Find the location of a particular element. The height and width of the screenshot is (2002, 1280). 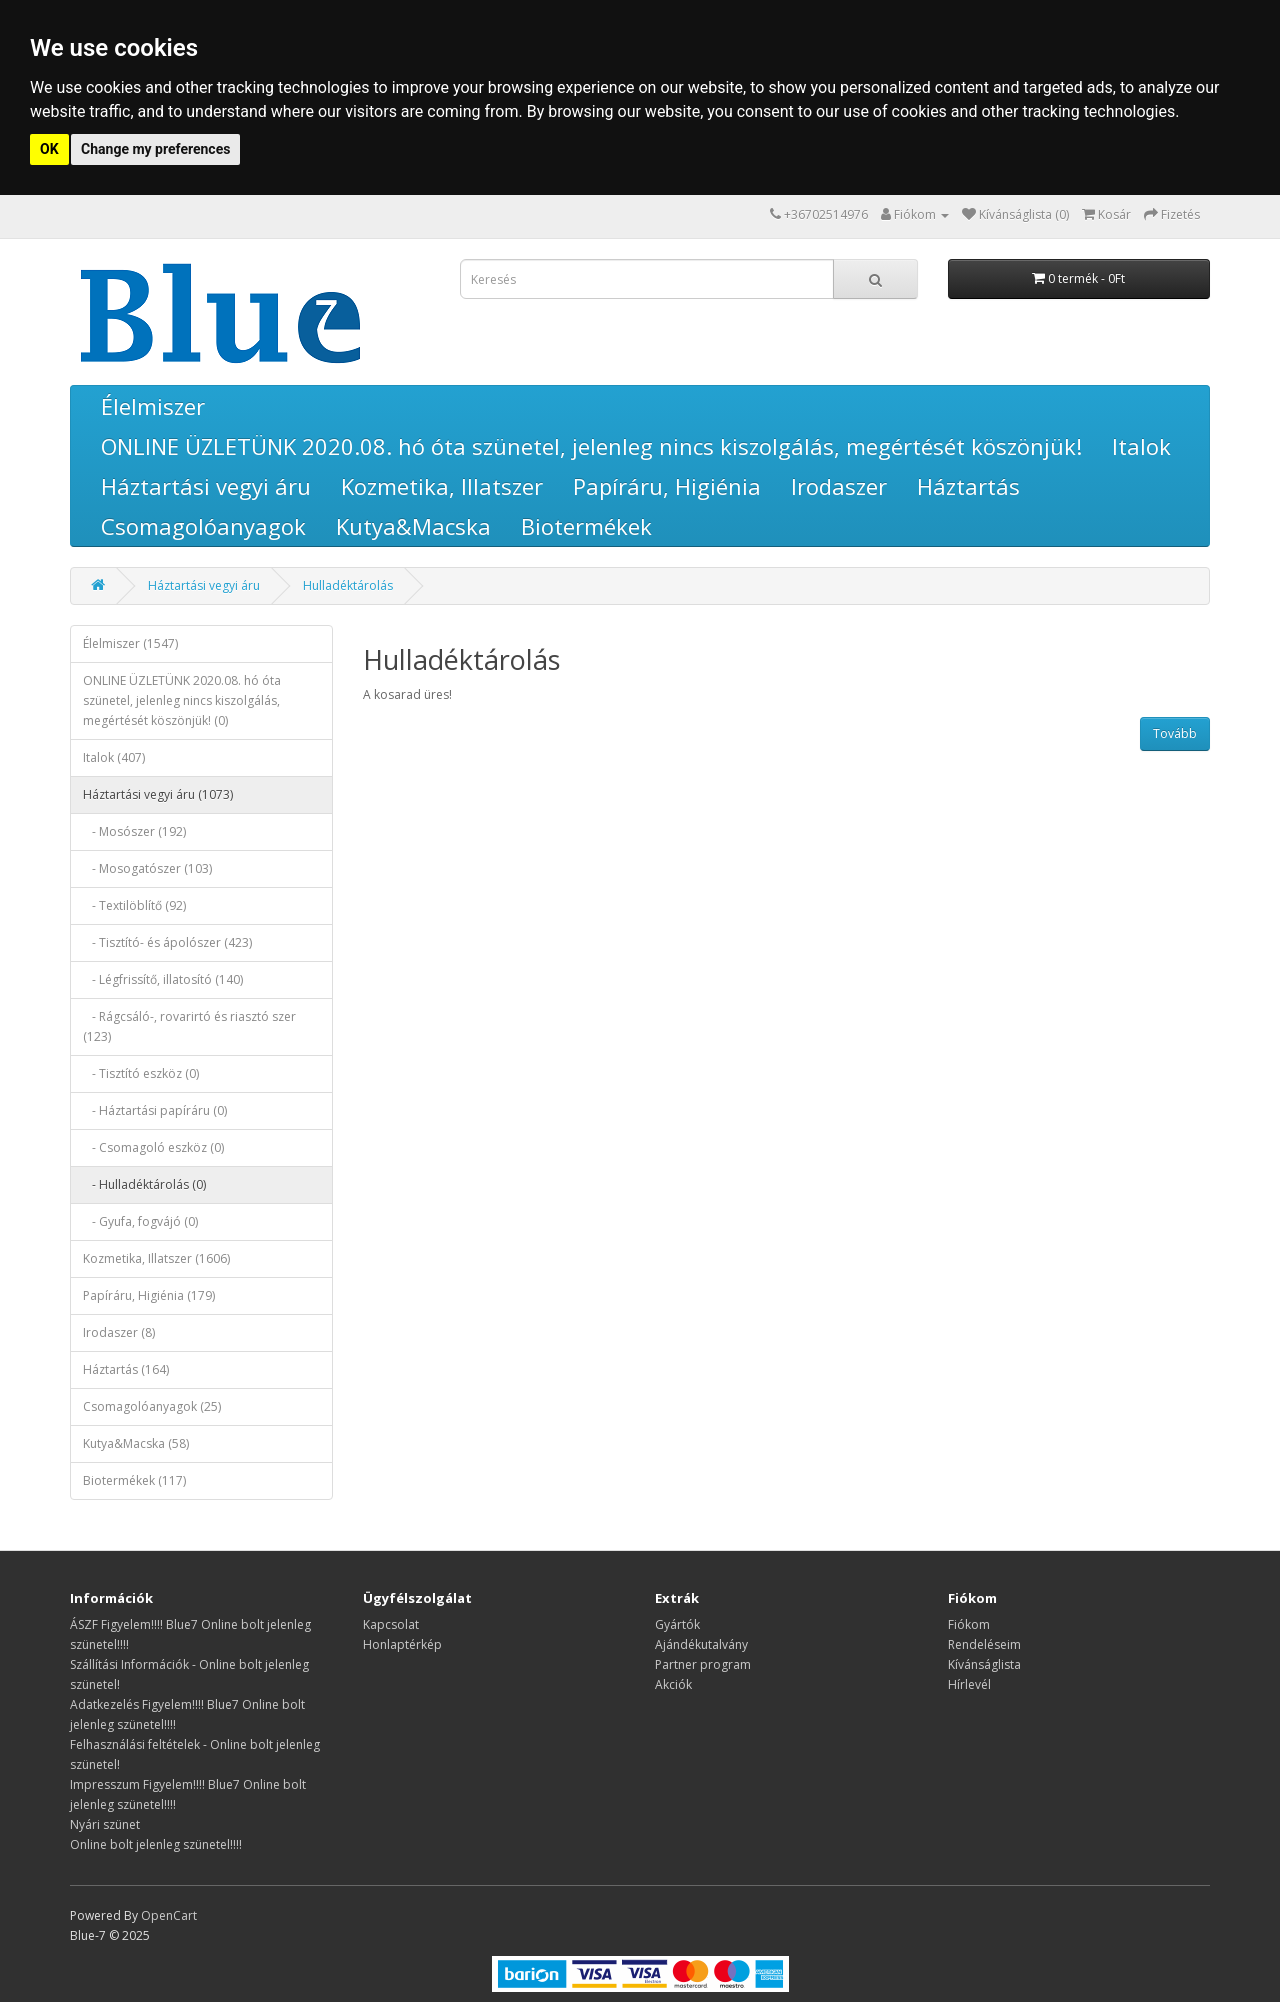

Gyártók is located at coordinates (677, 1624).